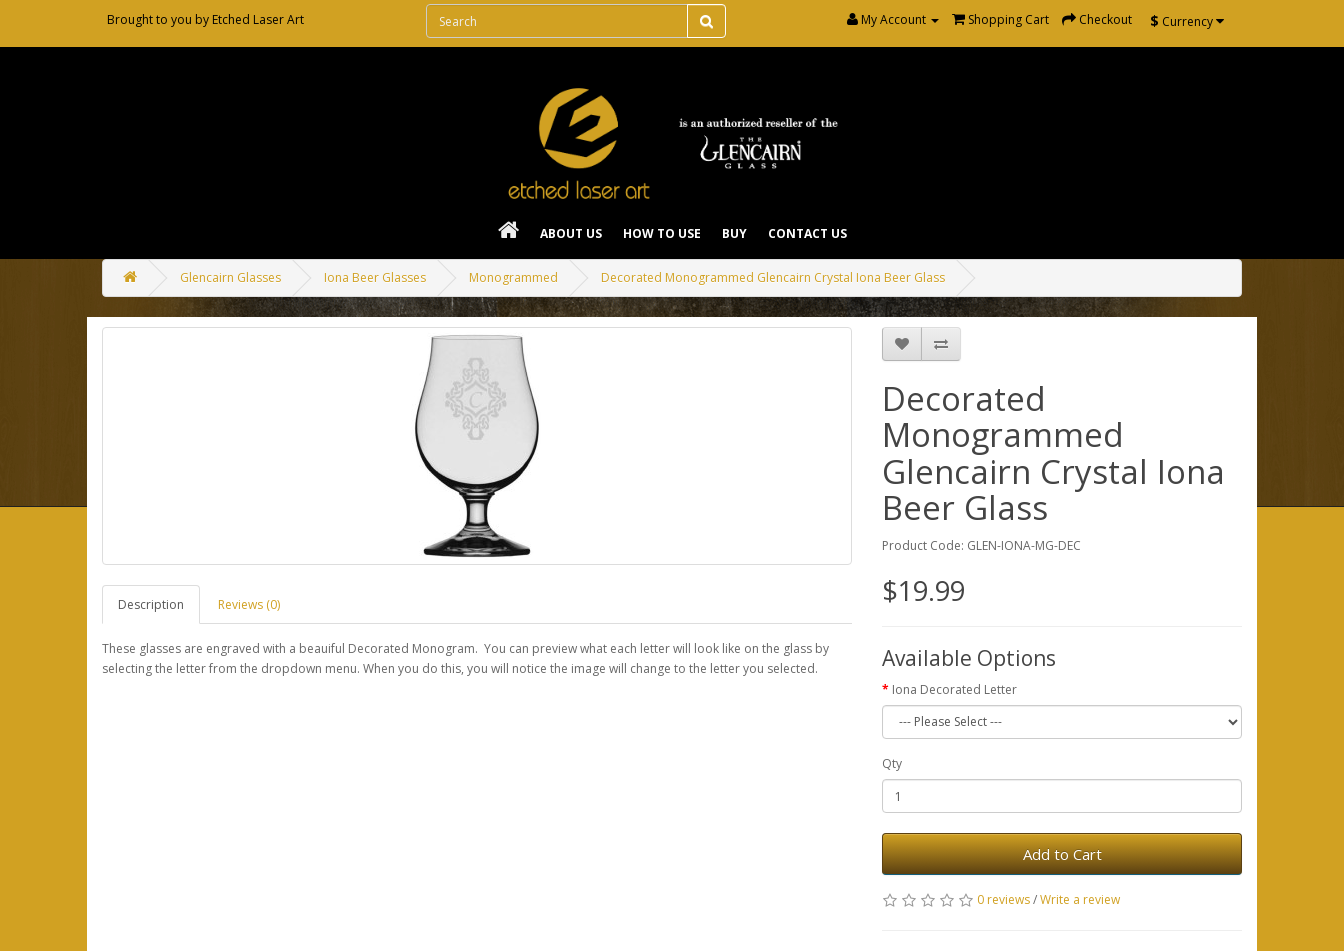  What do you see at coordinates (151, 604) in the screenshot?
I see `Description` at bounding box center [151, 604].